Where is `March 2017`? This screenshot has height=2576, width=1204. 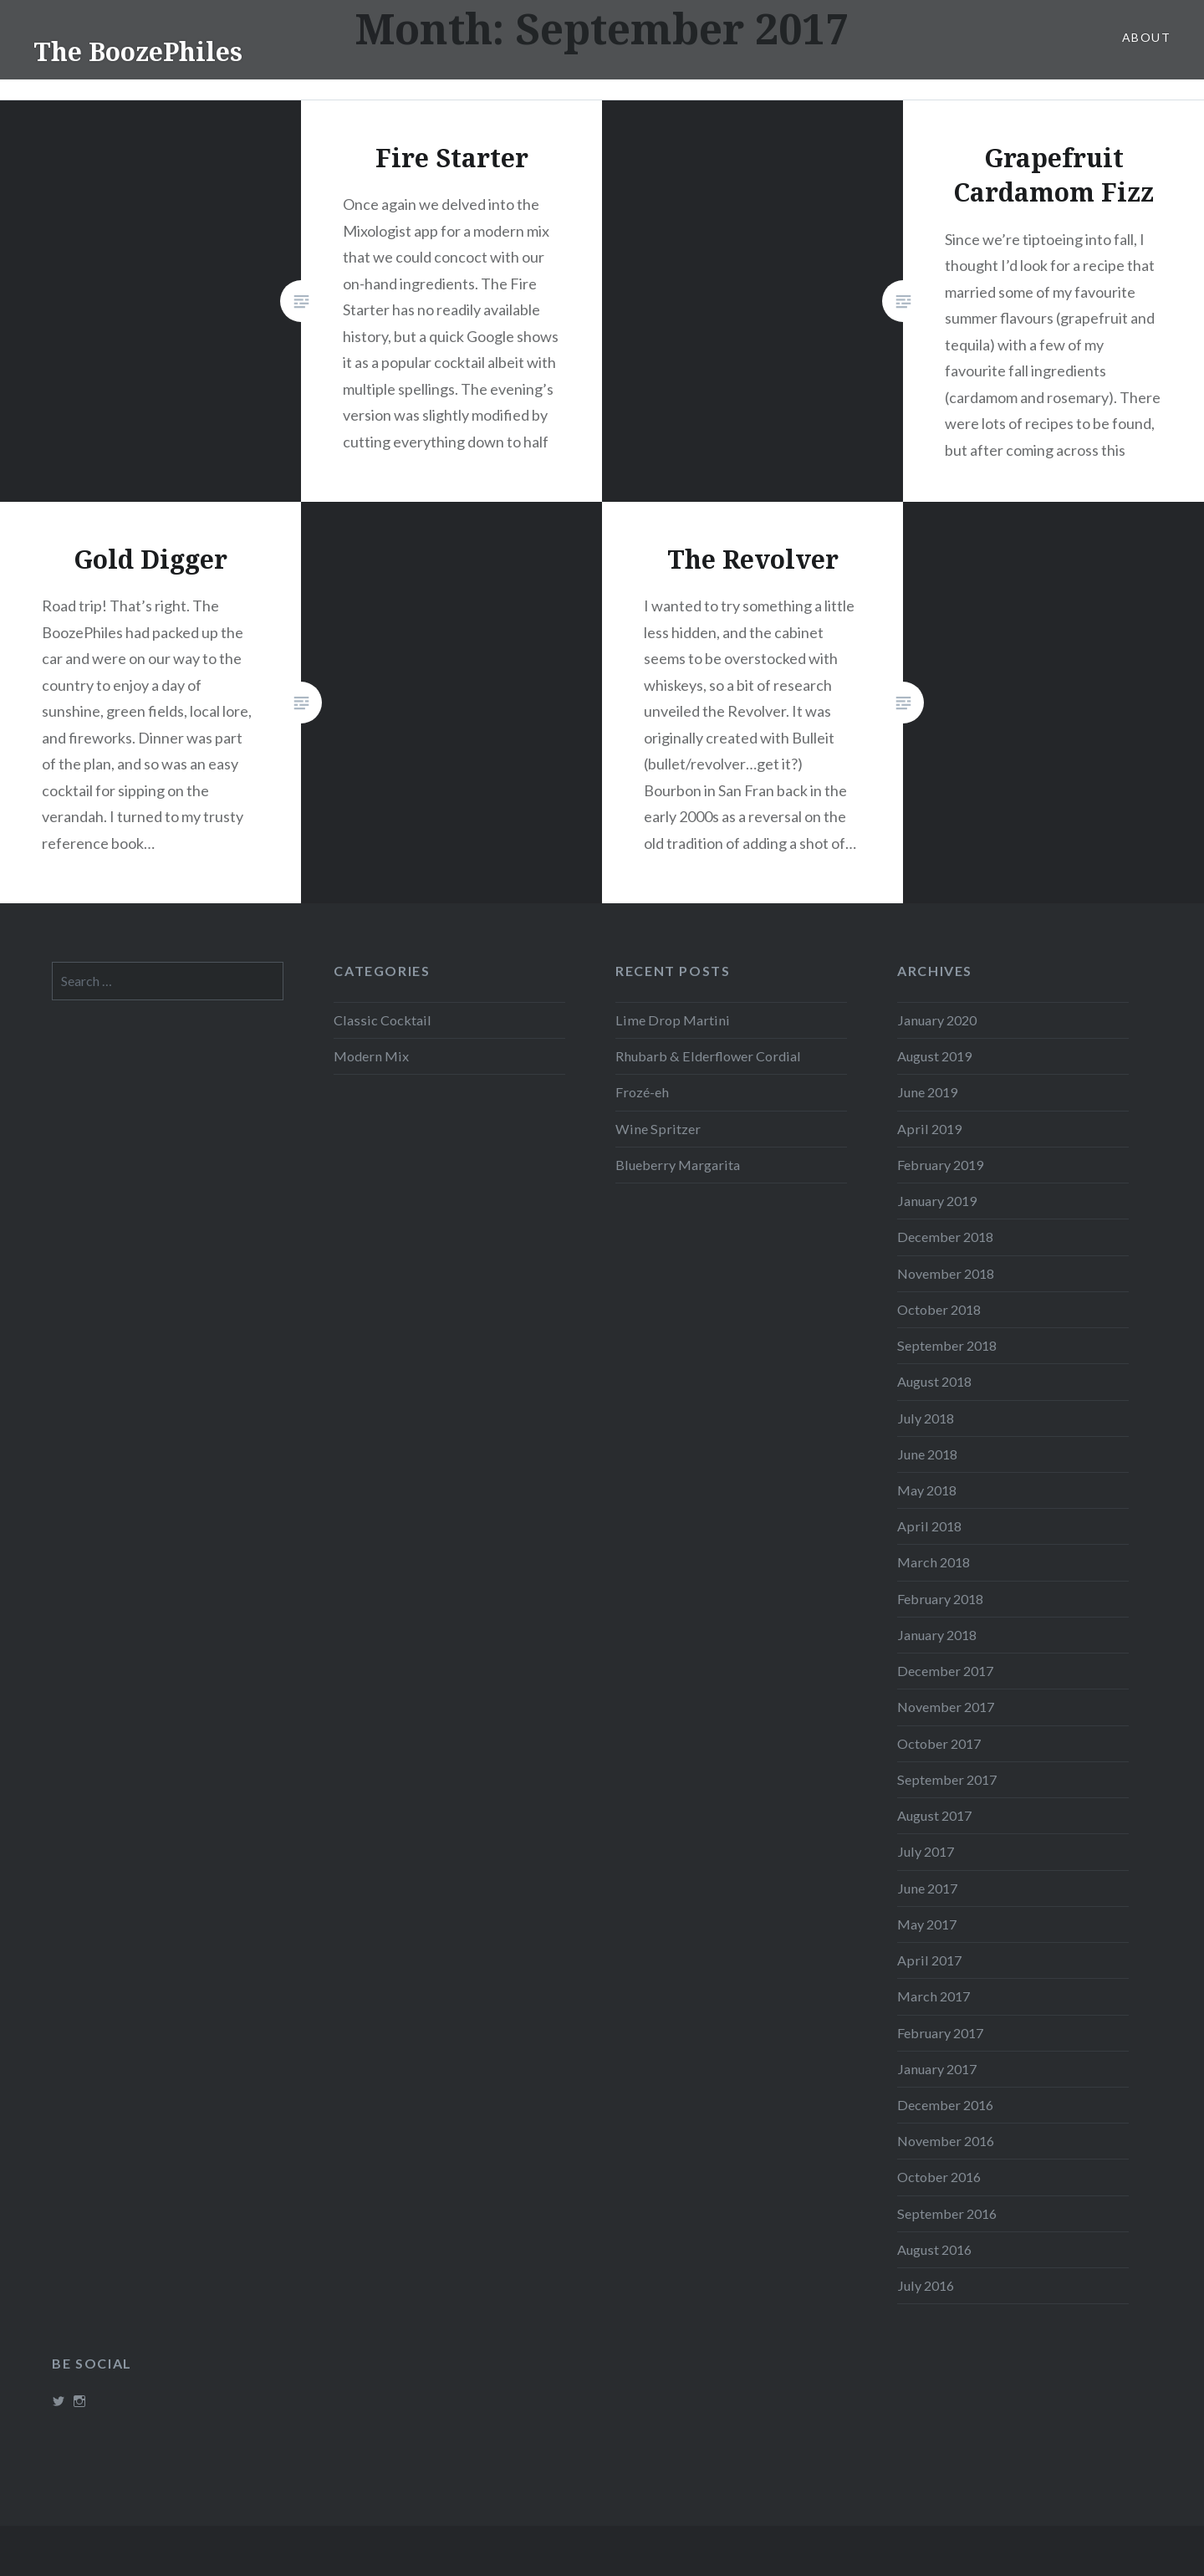 March 2017 is located at coordinates (933, 1996).